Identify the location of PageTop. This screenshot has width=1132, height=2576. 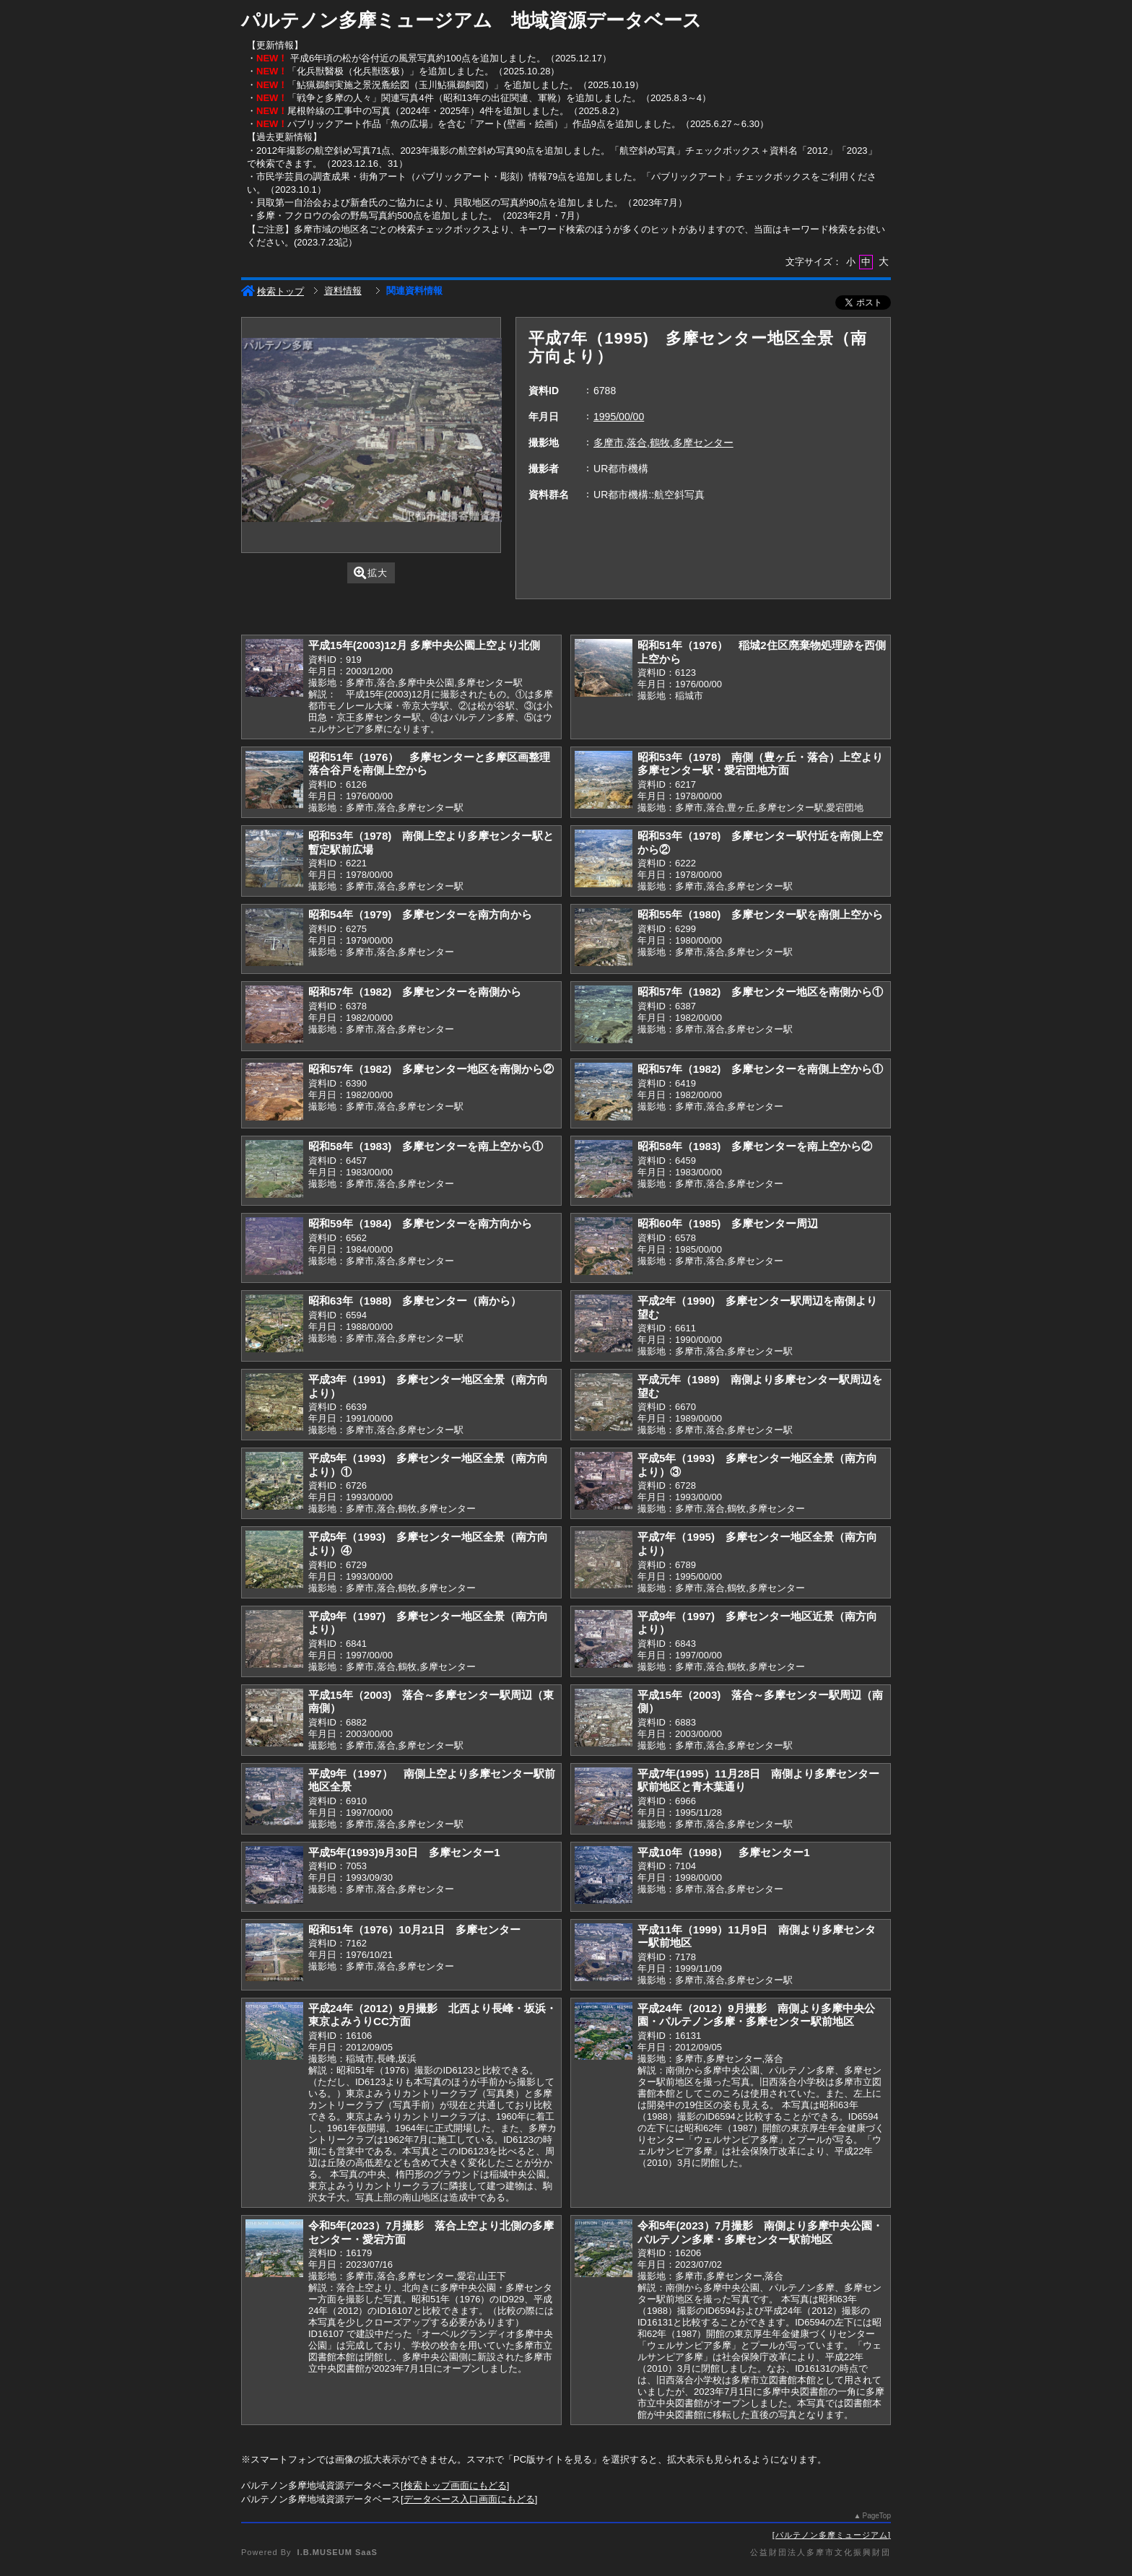
(877, 2516).